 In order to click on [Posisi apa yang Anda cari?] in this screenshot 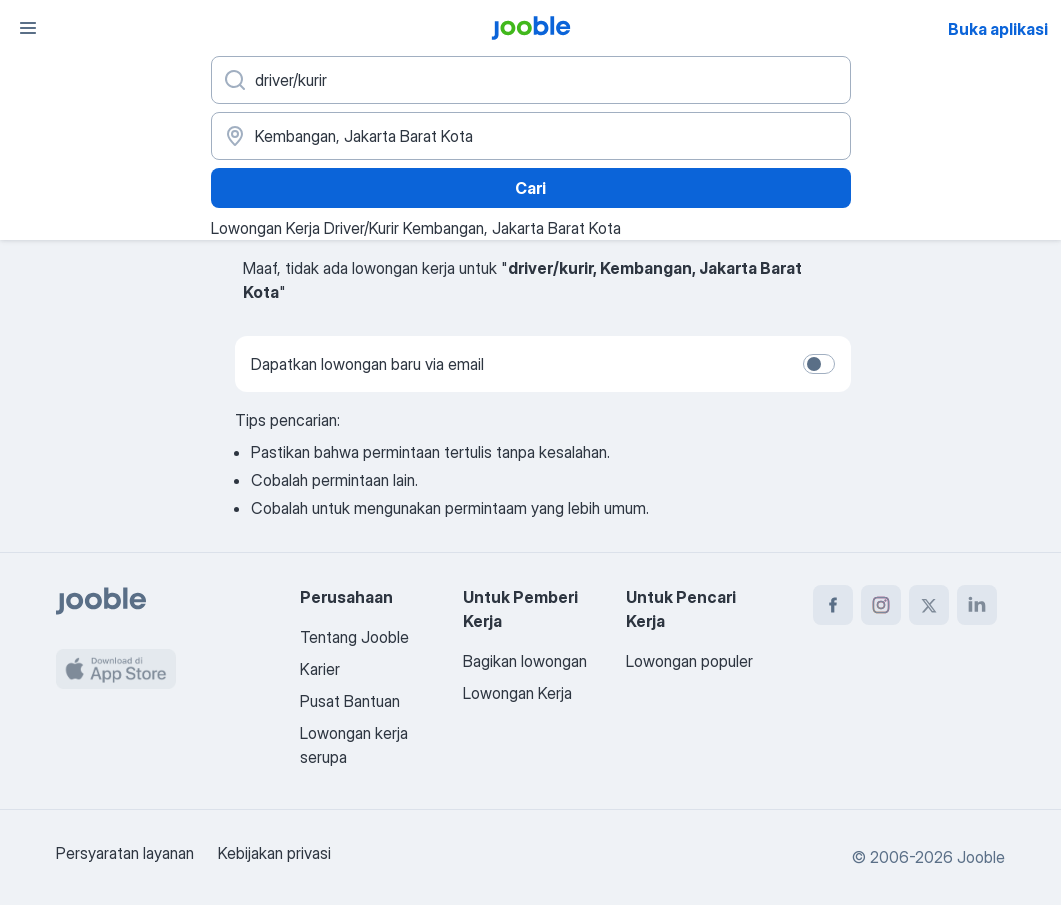, I will do `click(531, 80)`.